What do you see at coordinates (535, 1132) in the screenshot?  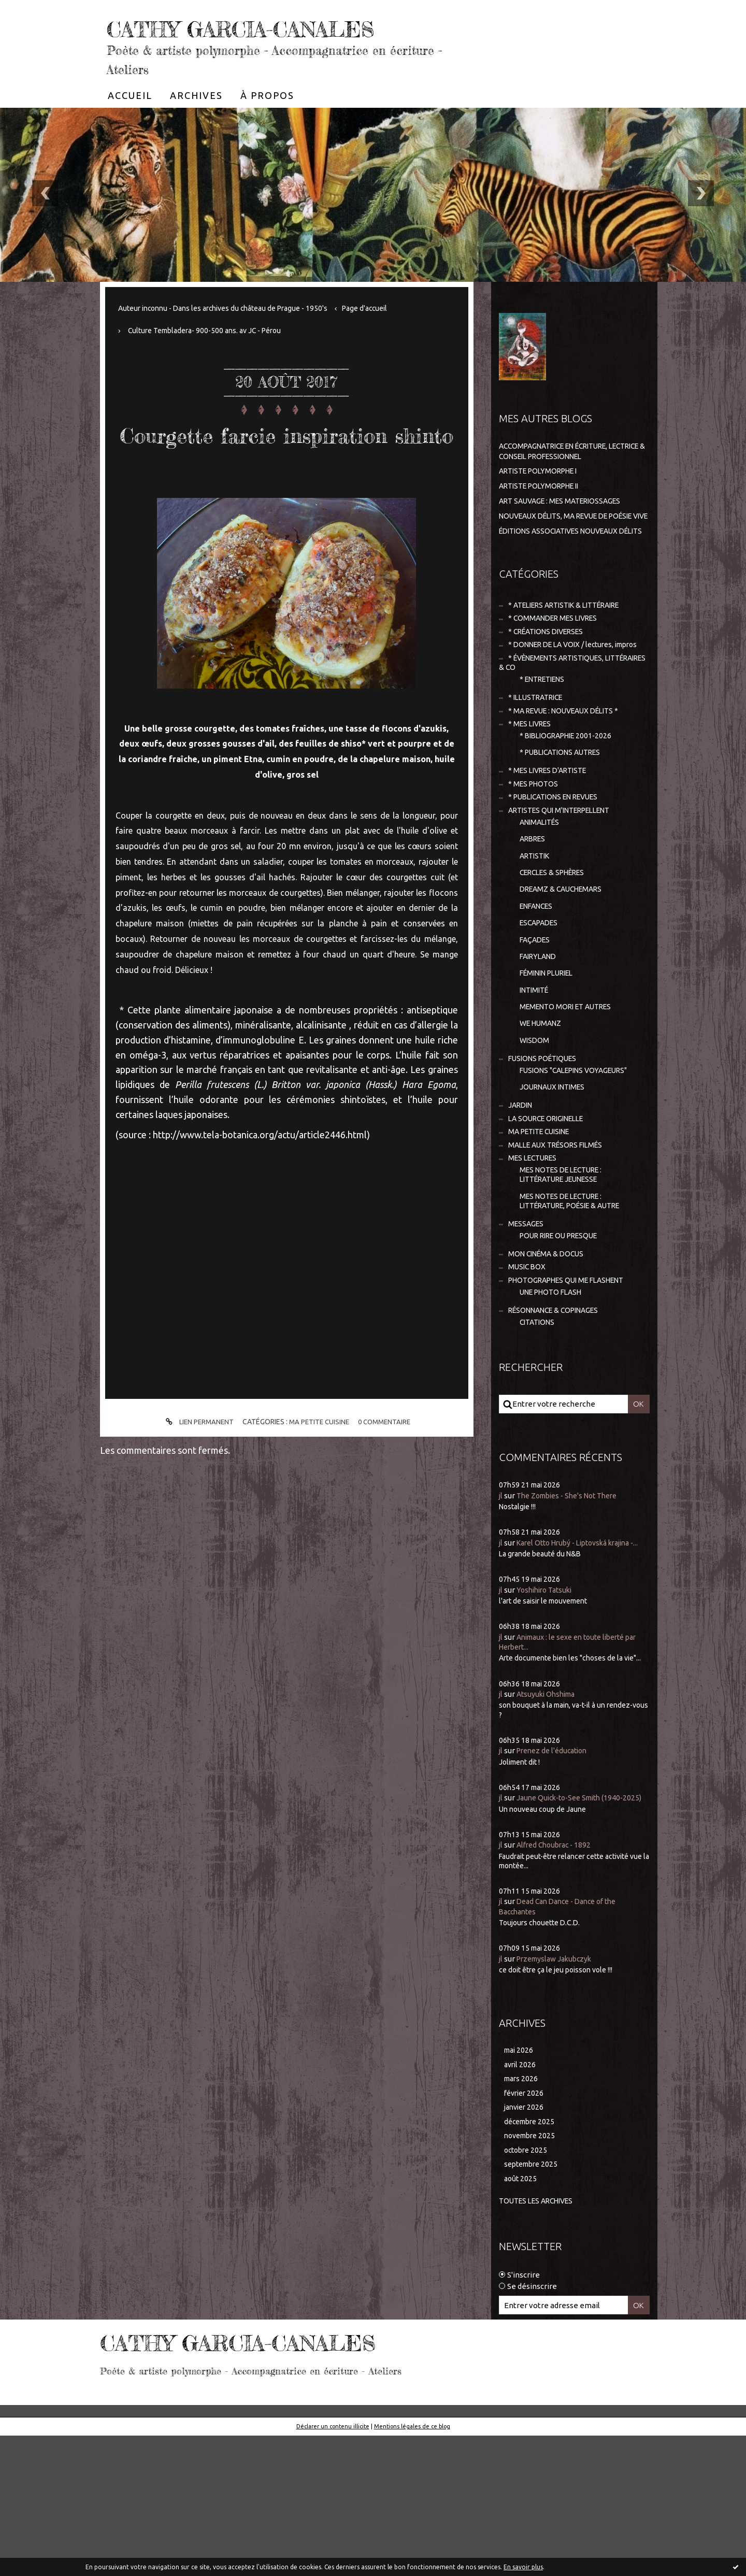 I see `WISDOM` at bounding box center [535, 1132].